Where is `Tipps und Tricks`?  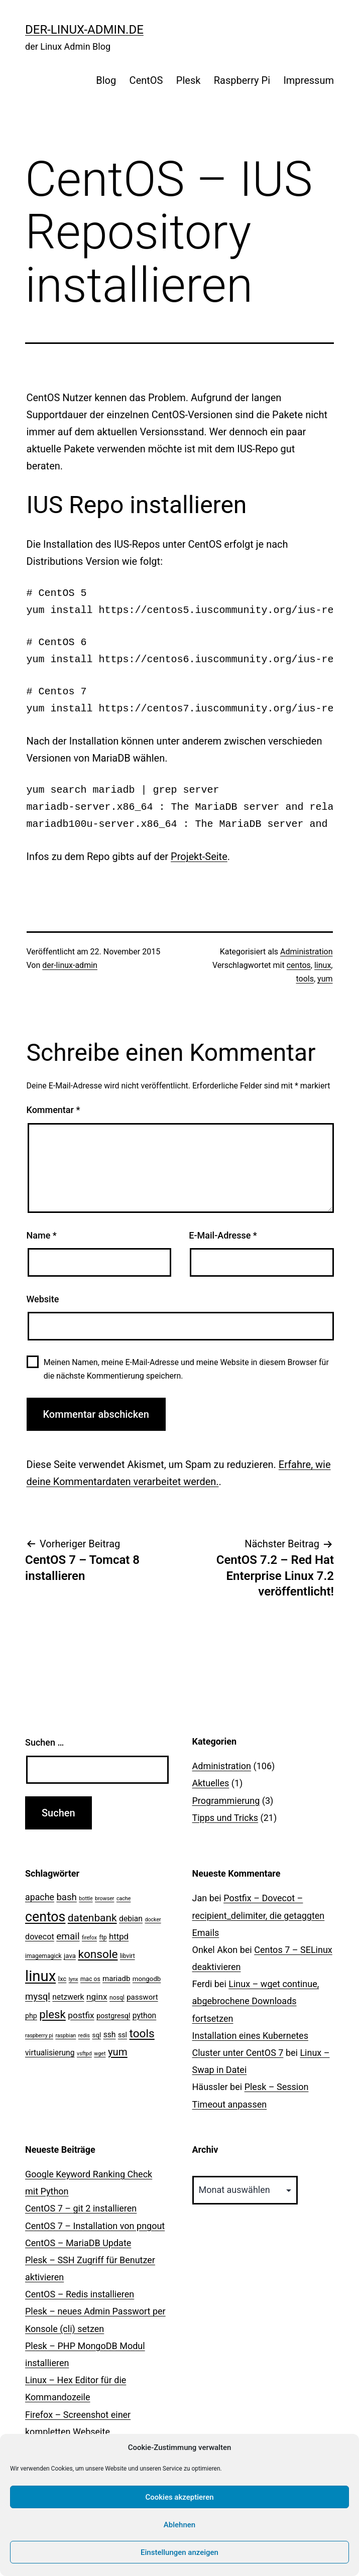 Tipps und Tricks is located at coordinates (225, 1817).